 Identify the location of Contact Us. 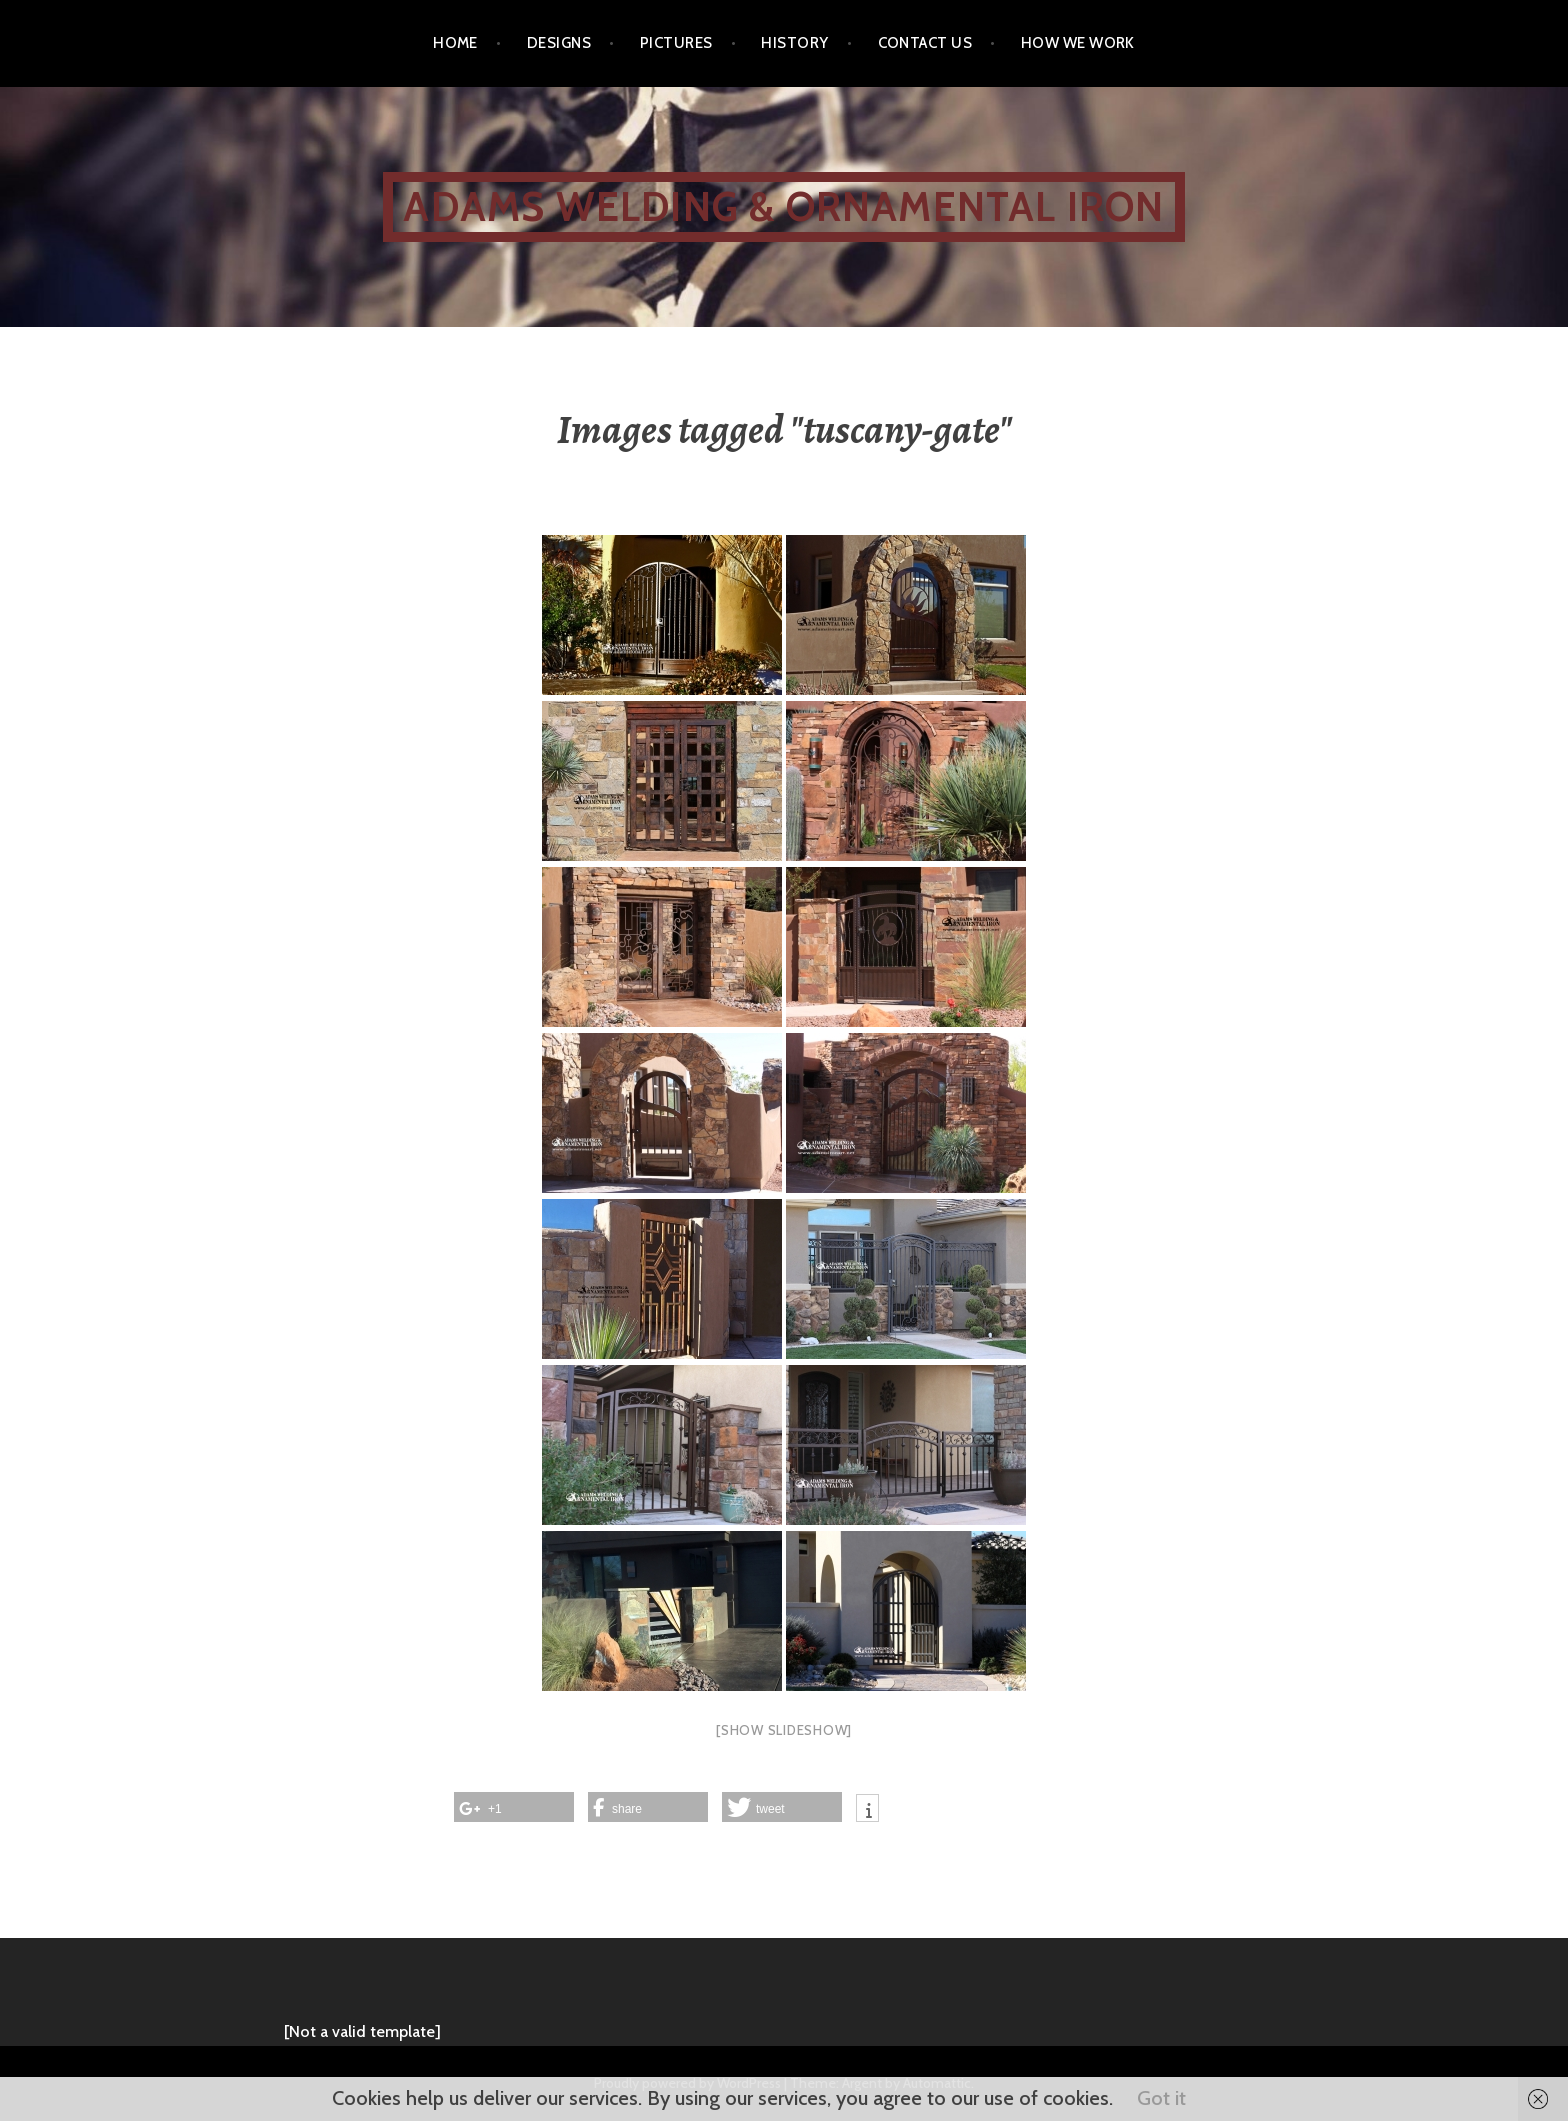
(925, 43).